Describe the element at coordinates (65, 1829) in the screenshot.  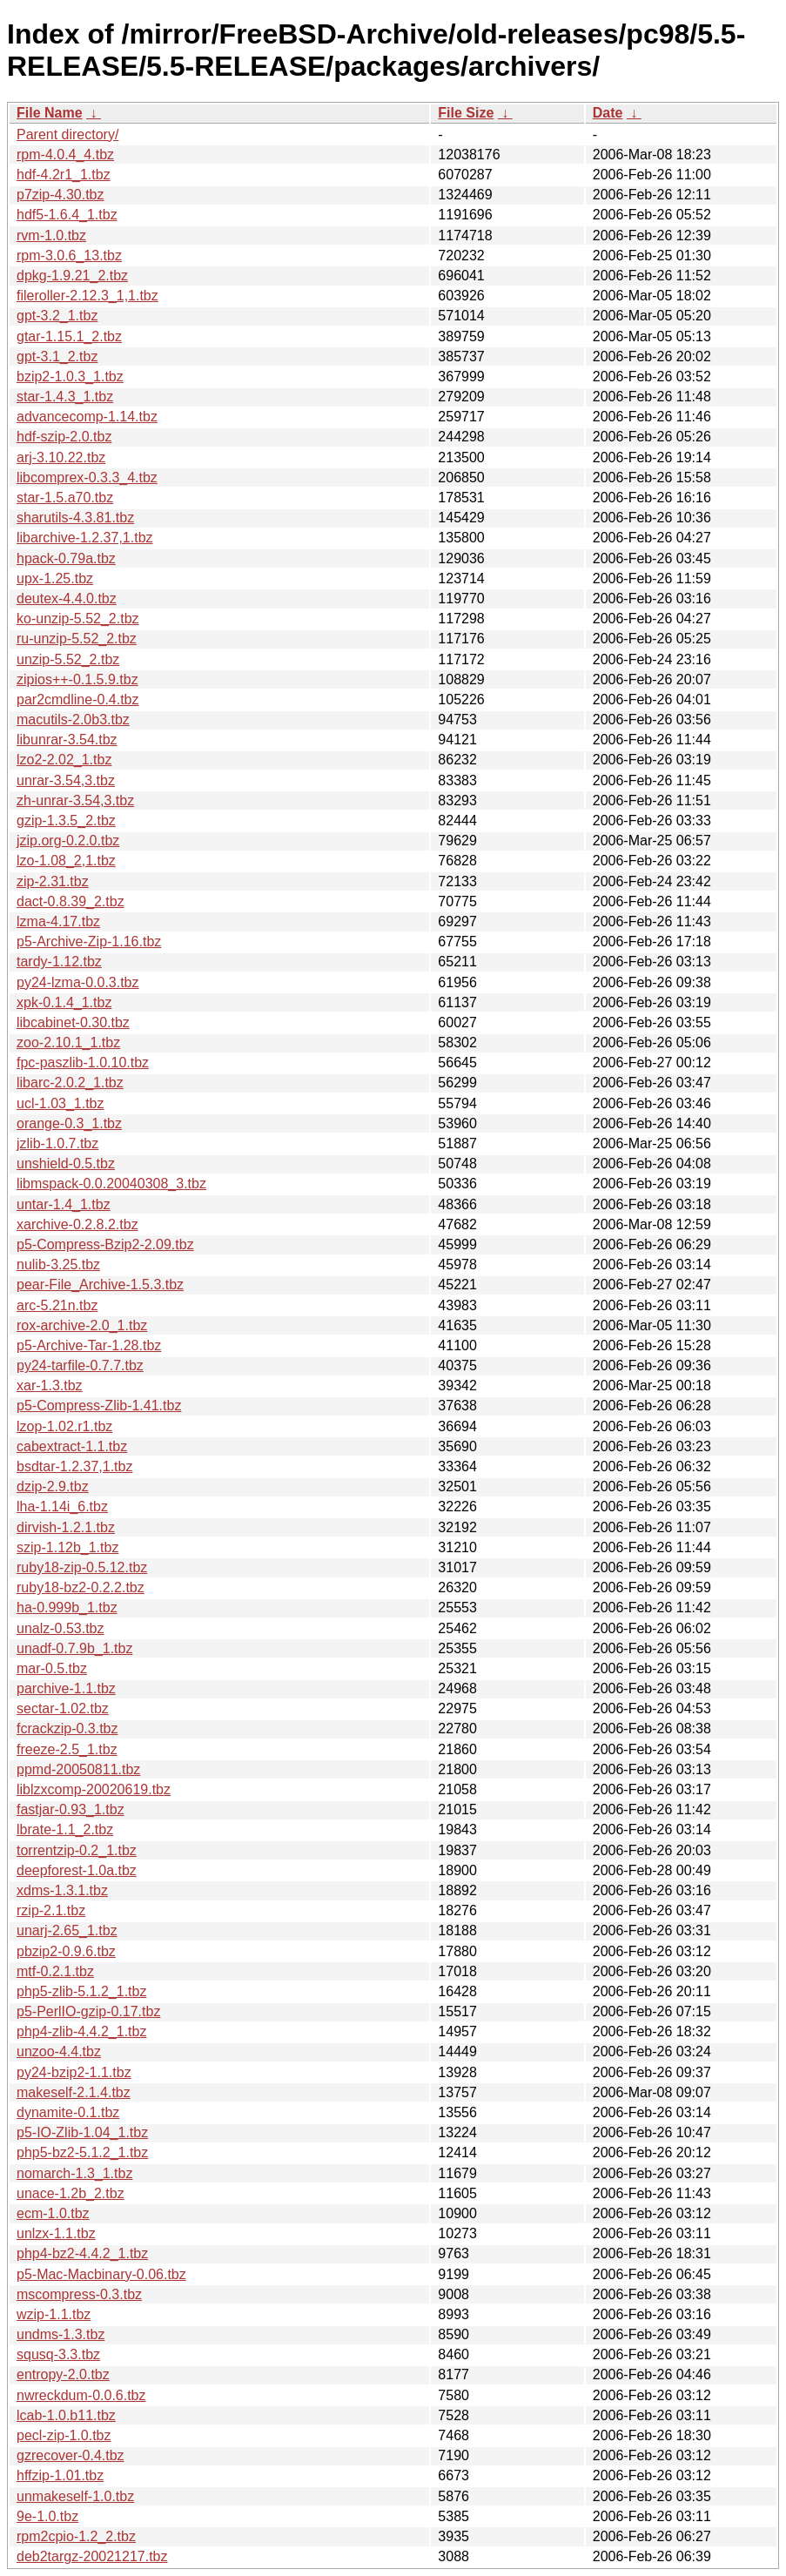
I see `lbrate-1.1_2.tbz` at that location.